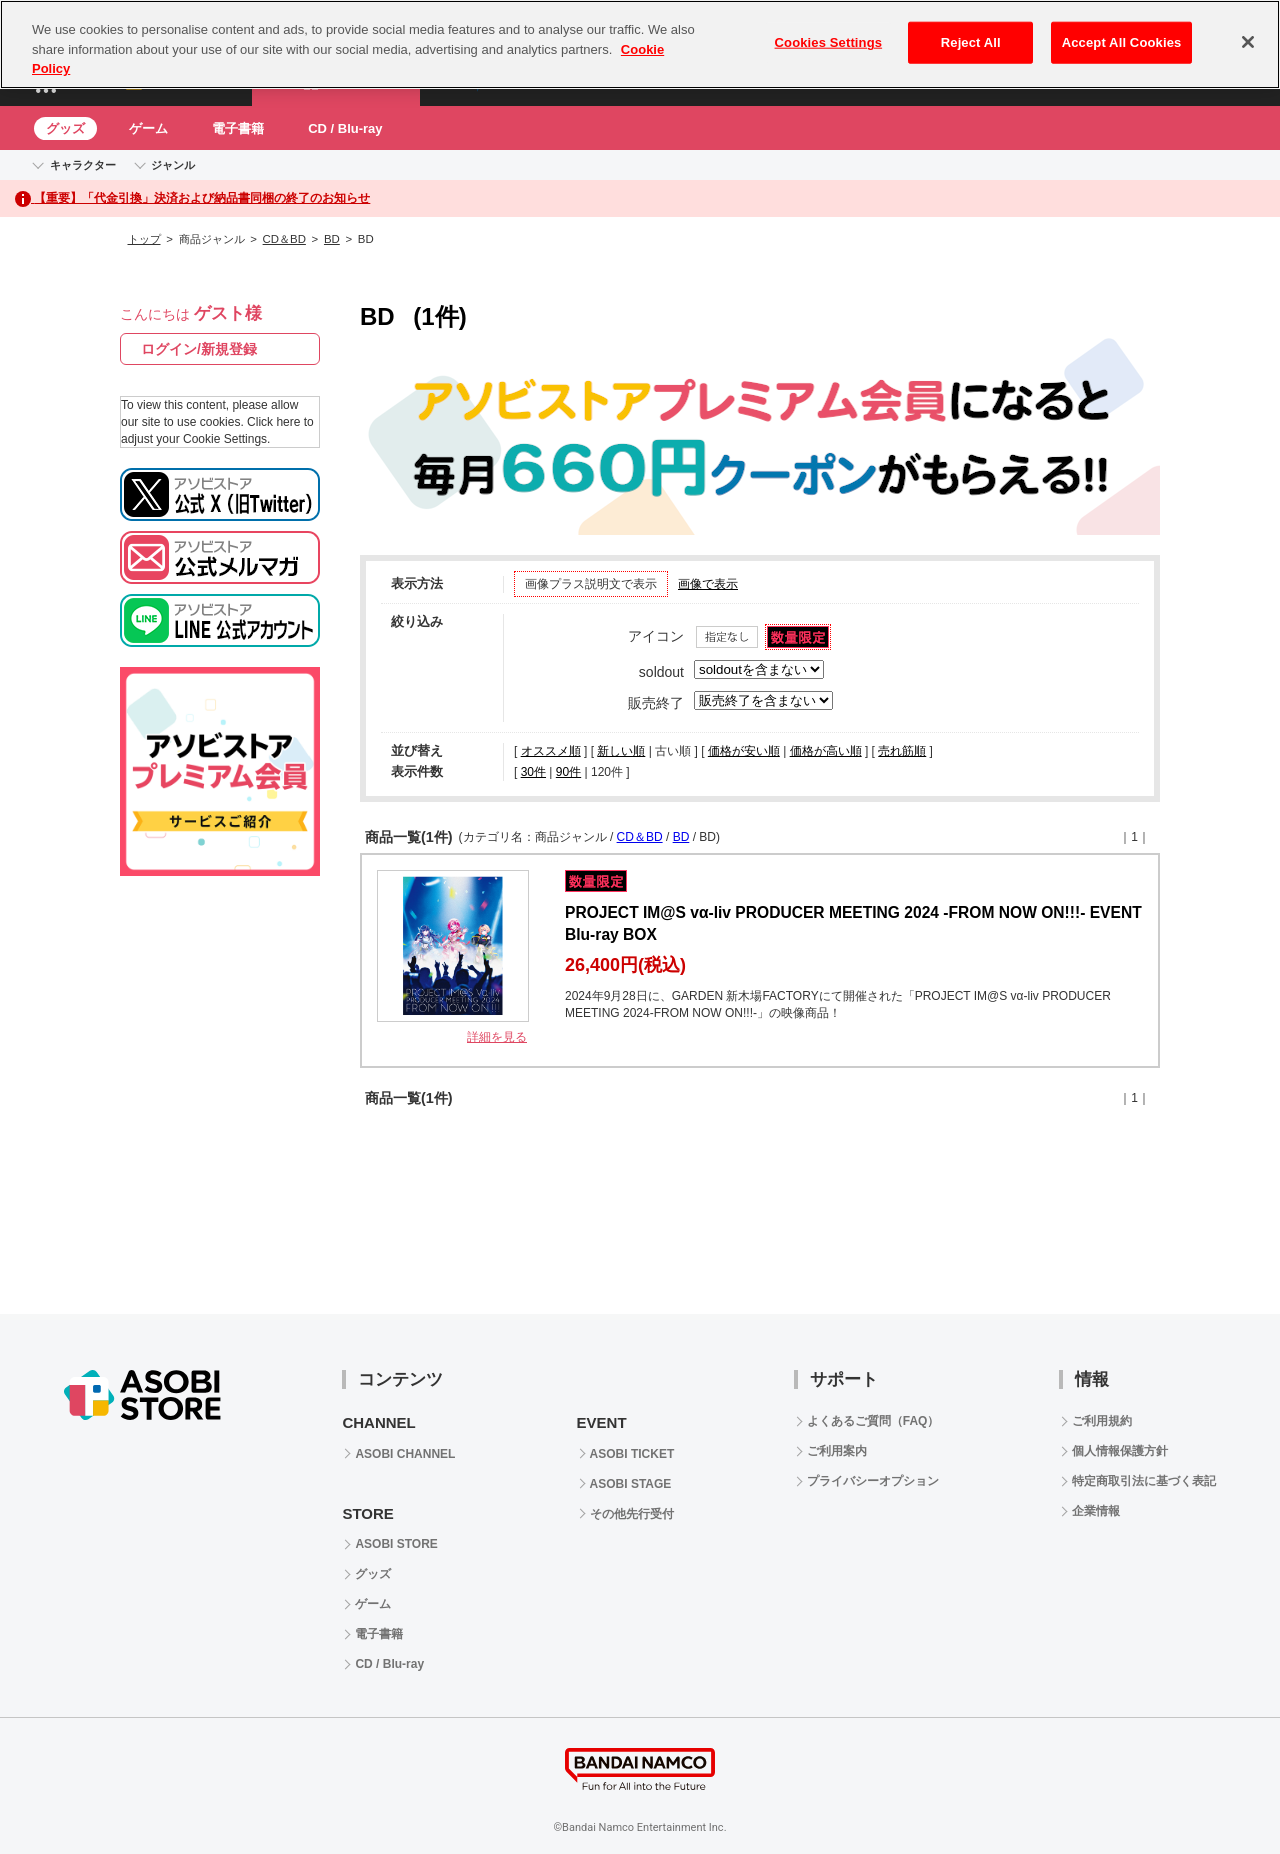 The image size is (1280, 1854). Describe the element at coordinates (621, 751) in the screenshot. I see `新しい順` at that location.